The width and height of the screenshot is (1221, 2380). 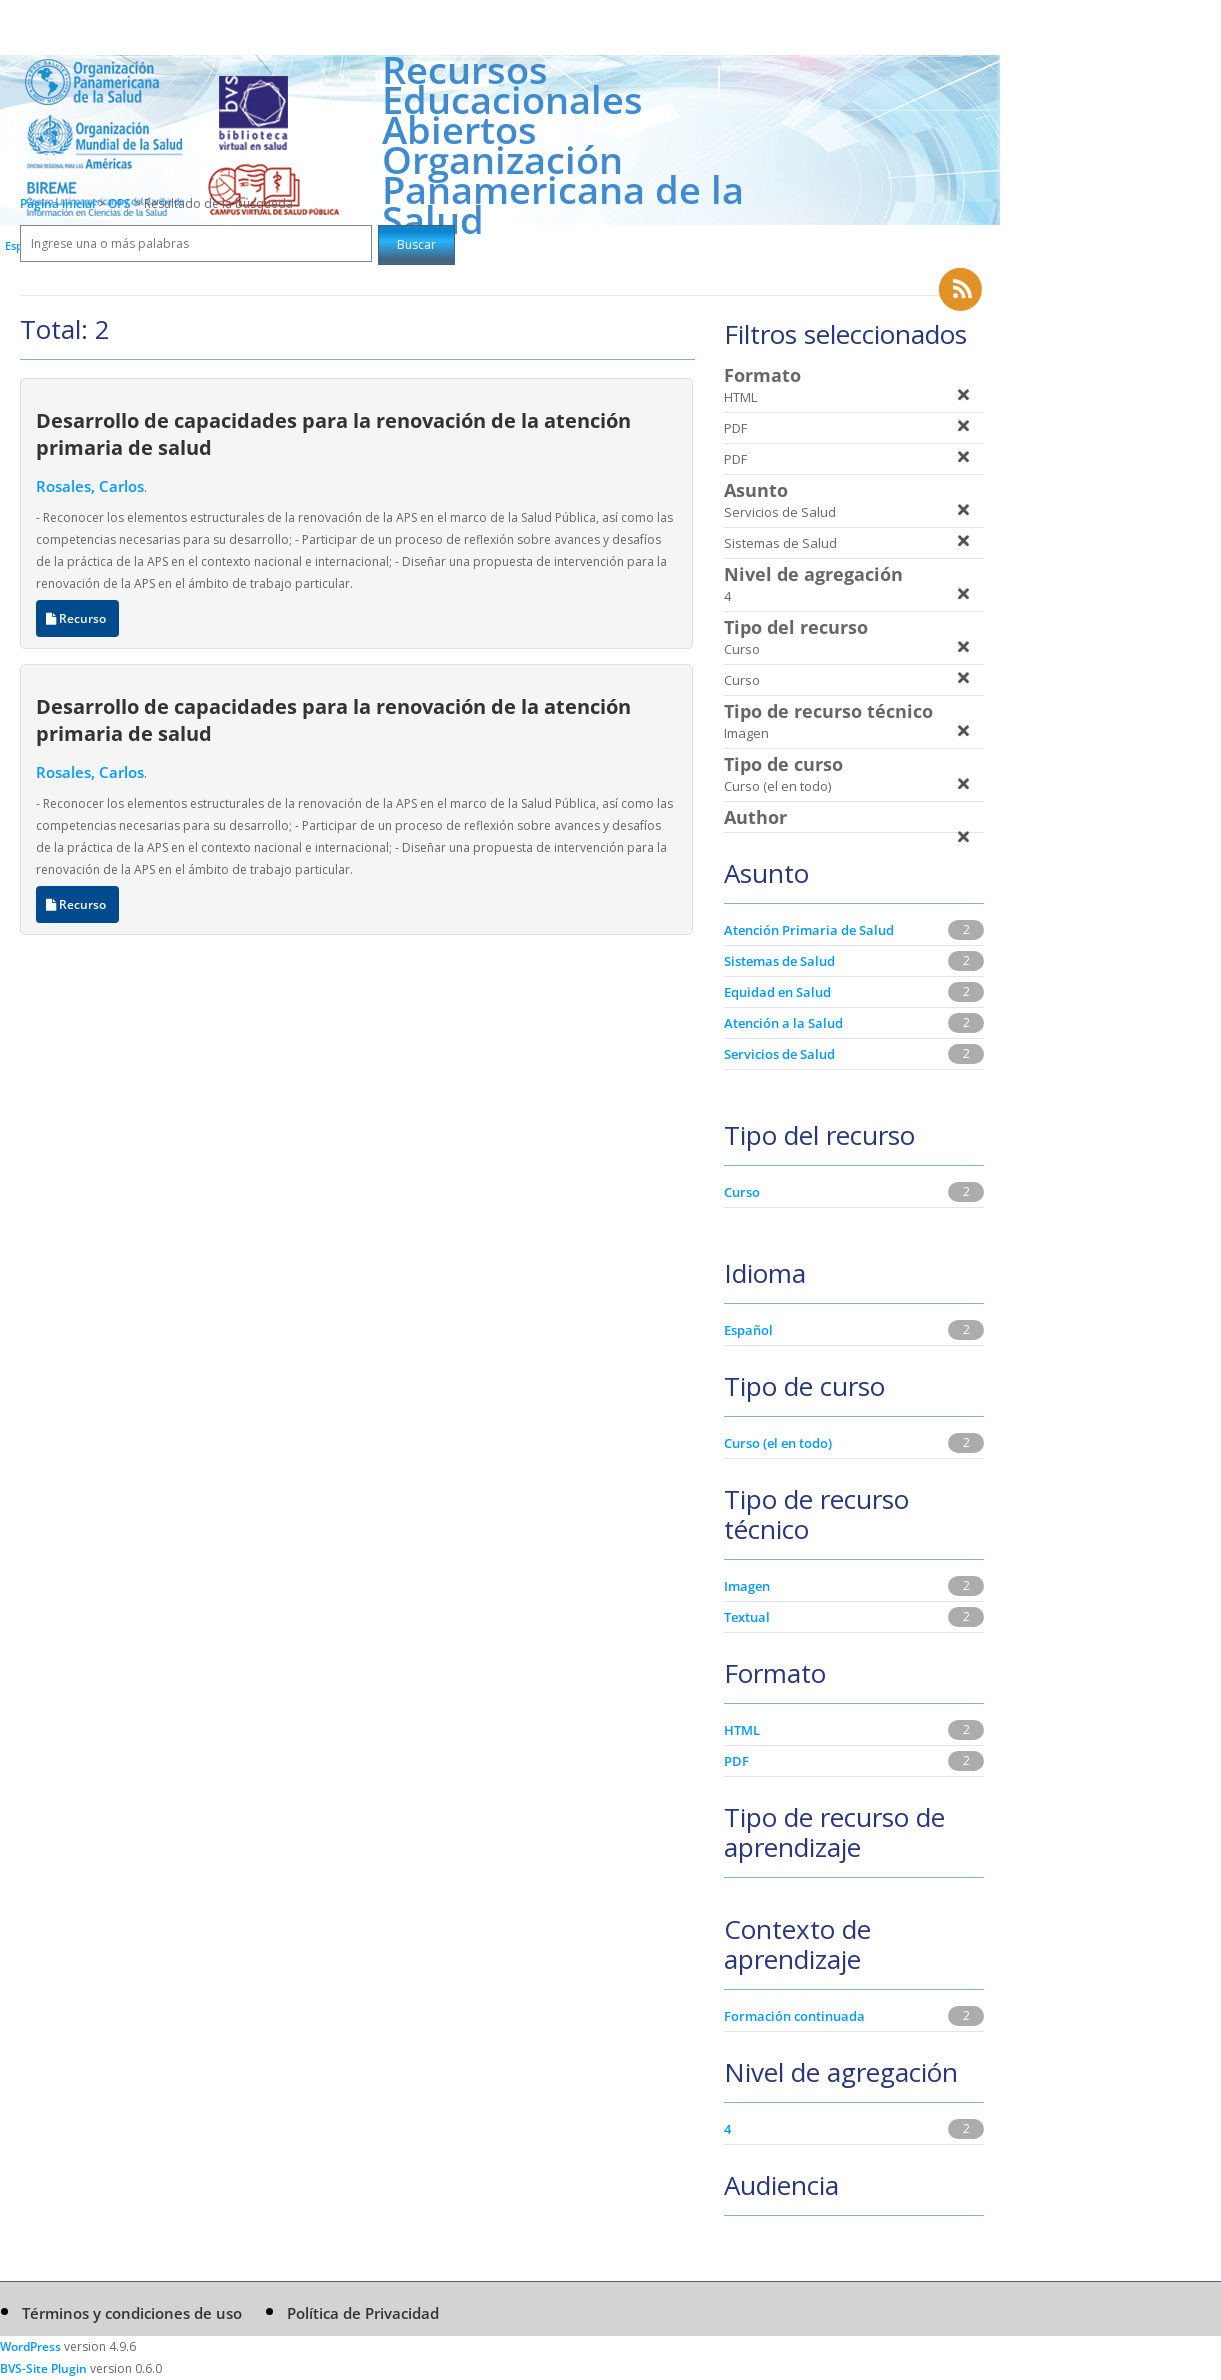 I want to click on Atención Primaria de Salud, so click(x=809, y=930).